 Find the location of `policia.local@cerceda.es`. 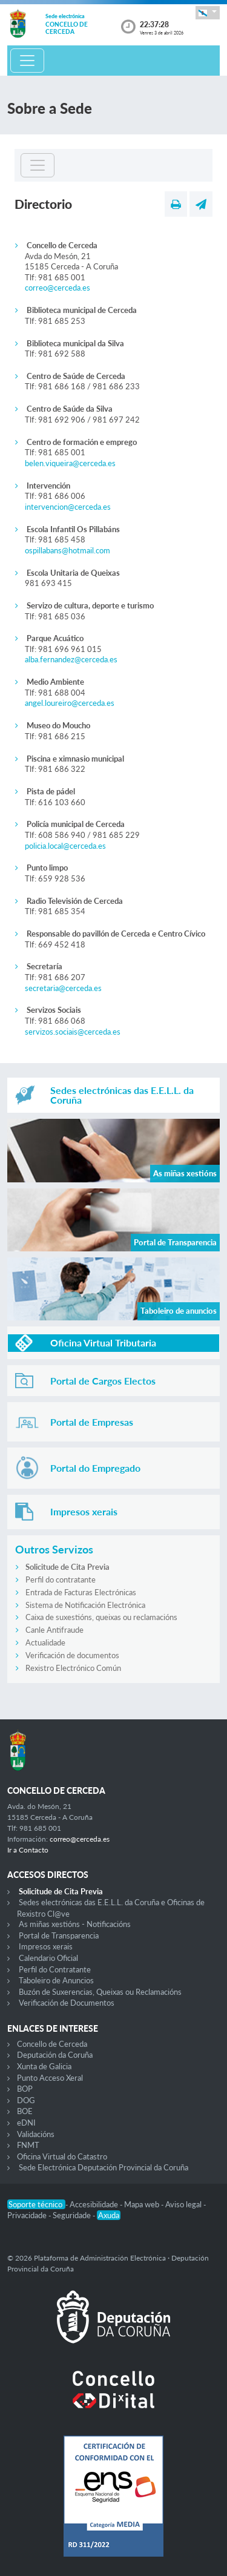

policia.local@cerceda.es is located at coordinates (65, 846).